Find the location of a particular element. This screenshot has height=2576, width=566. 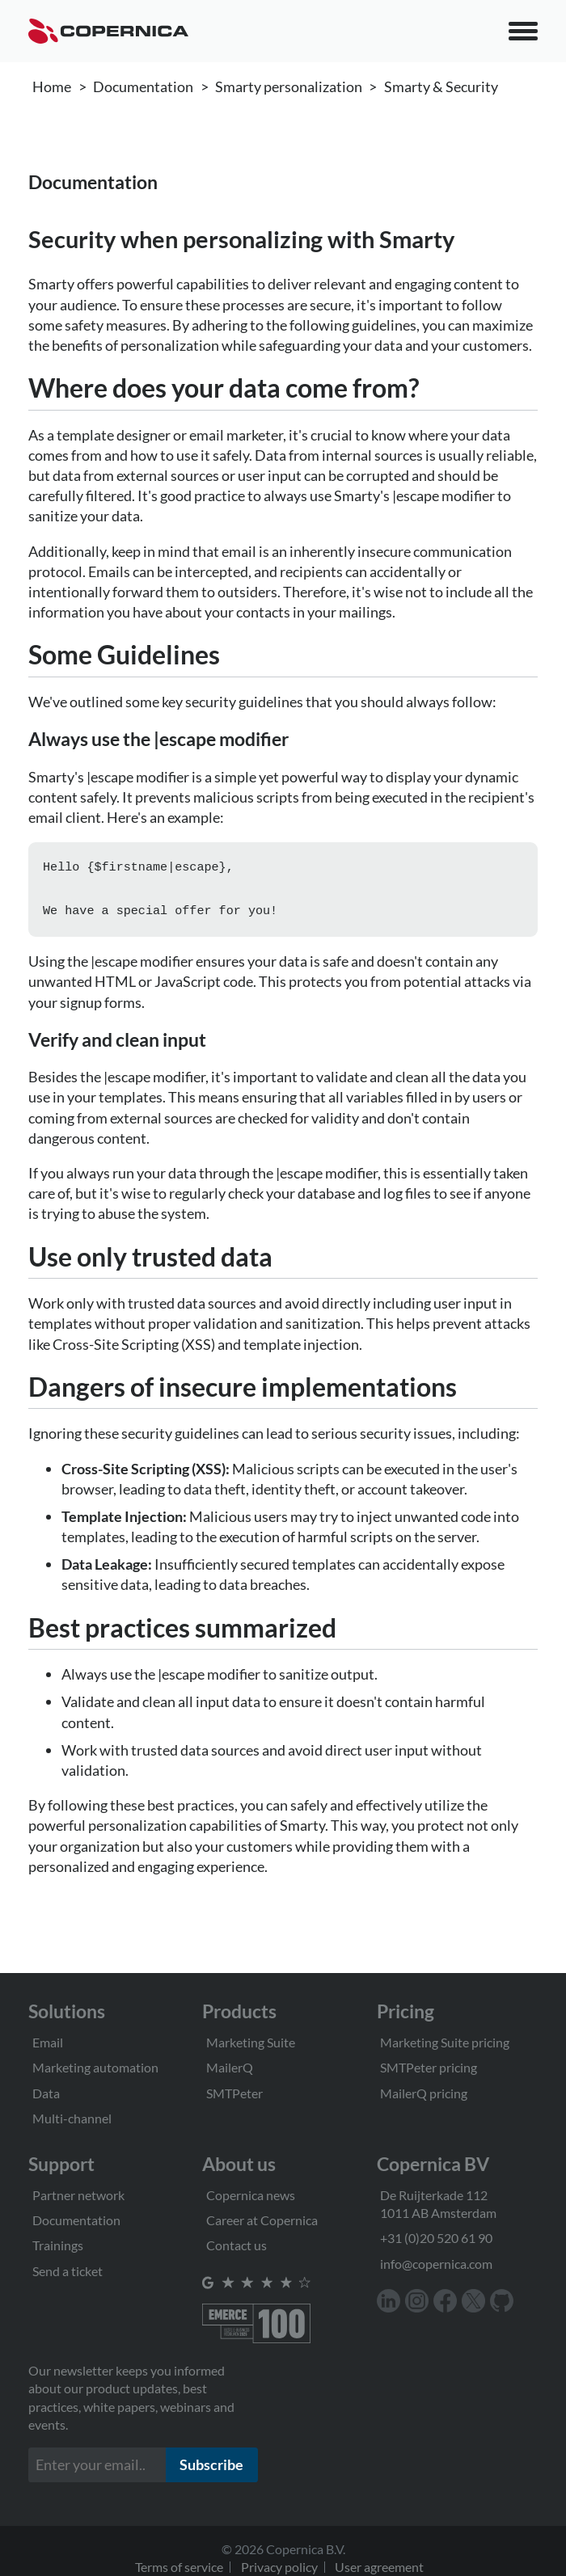

Multi-channel is located at coordinates (72, 2118).